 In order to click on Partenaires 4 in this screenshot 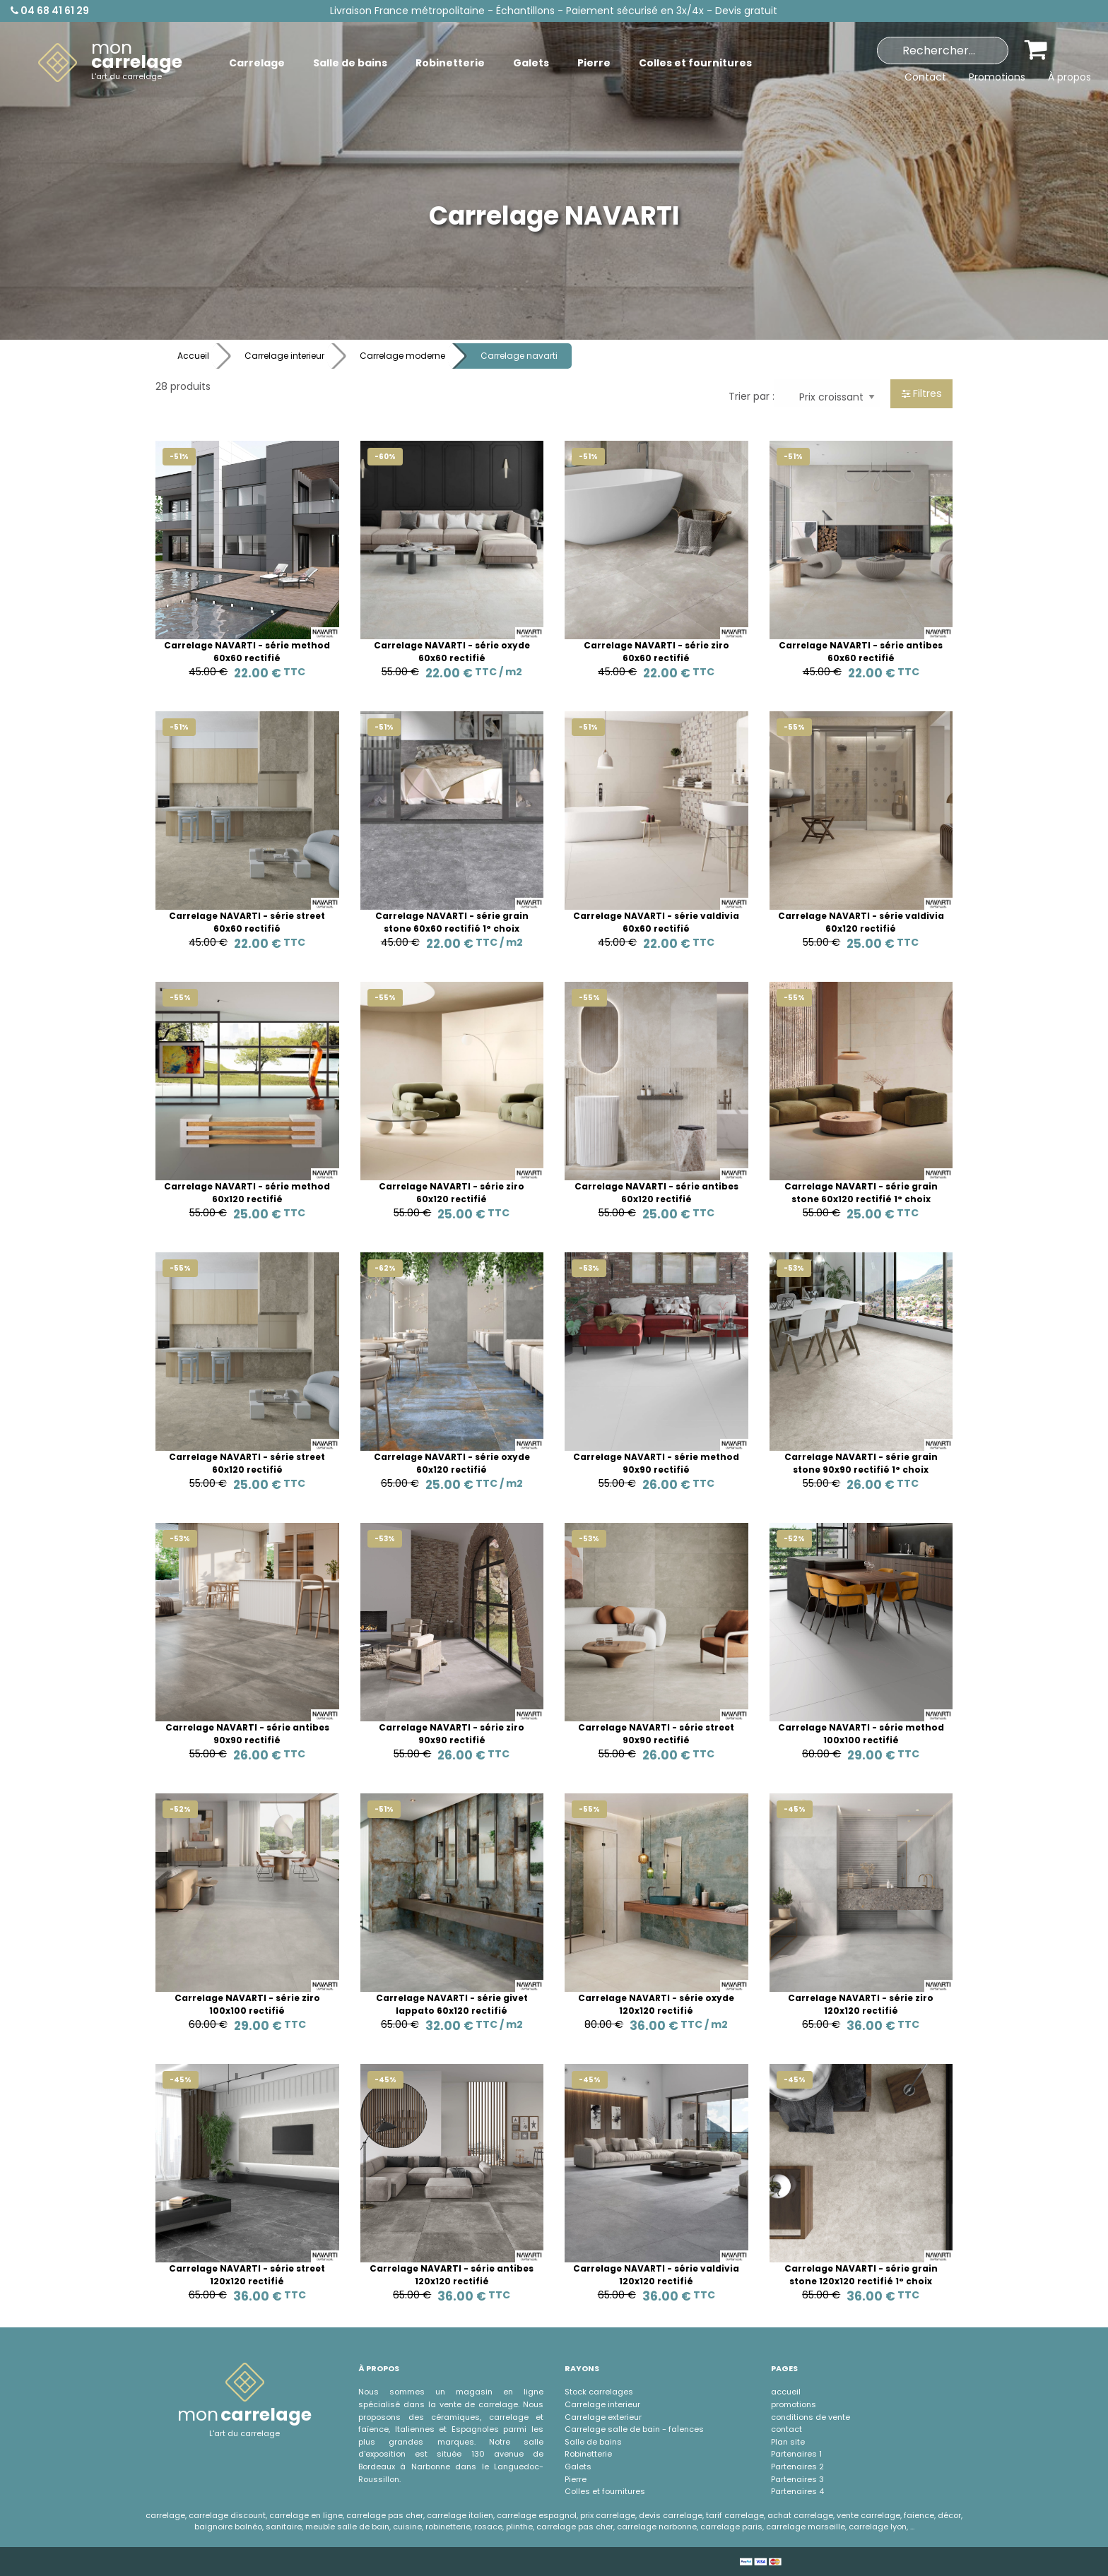, I will do `click(797, 2491)`.